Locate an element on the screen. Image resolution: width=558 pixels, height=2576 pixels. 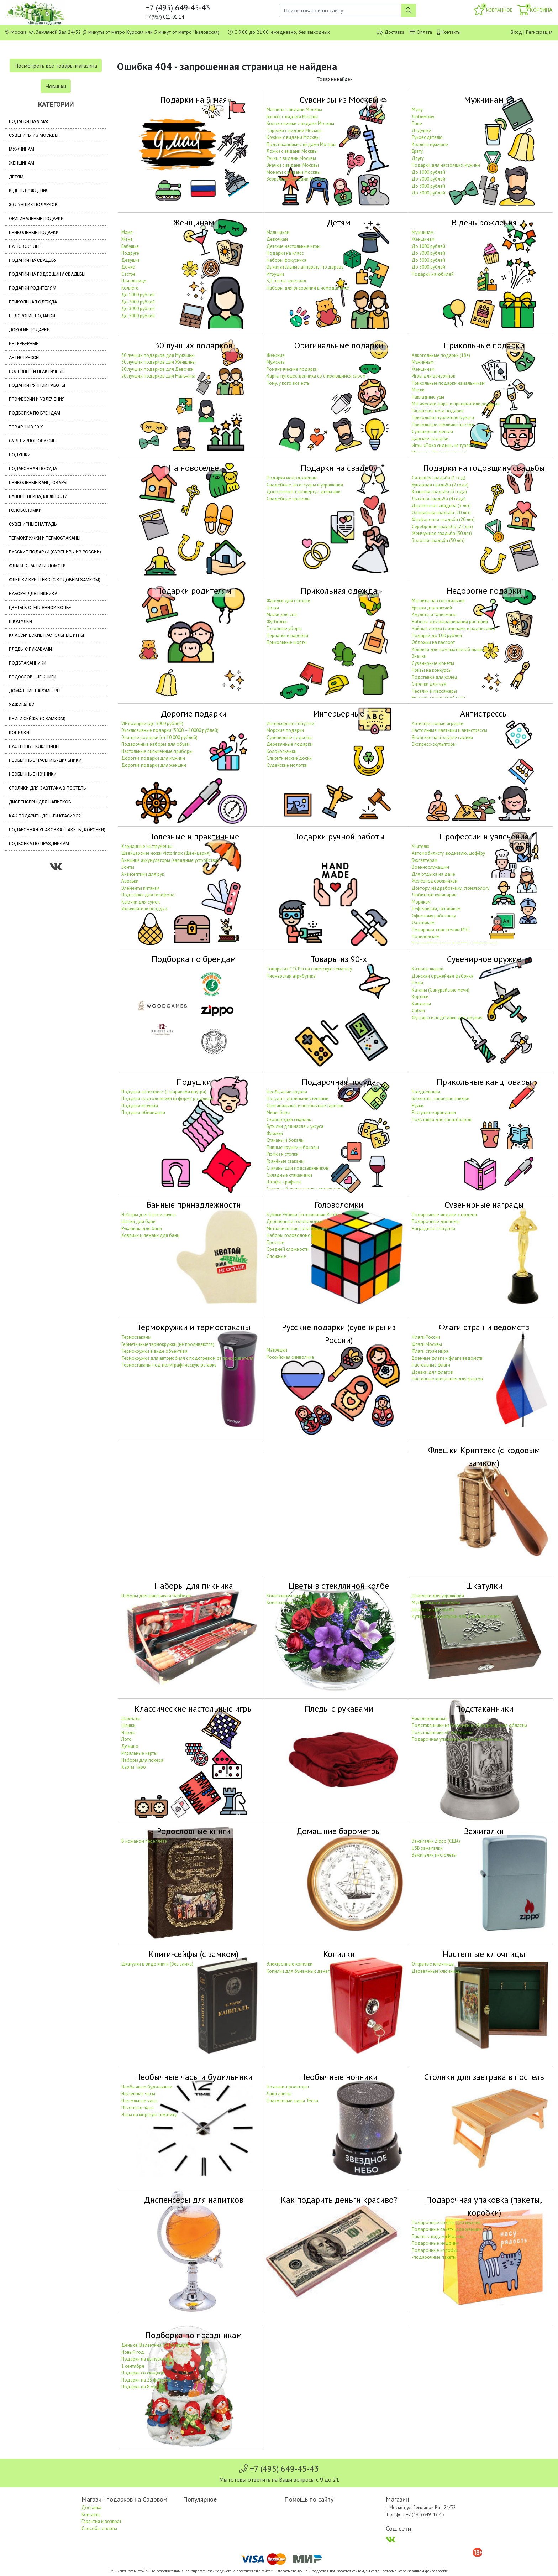
Кинжалы is located at coordinates (421, 1004).